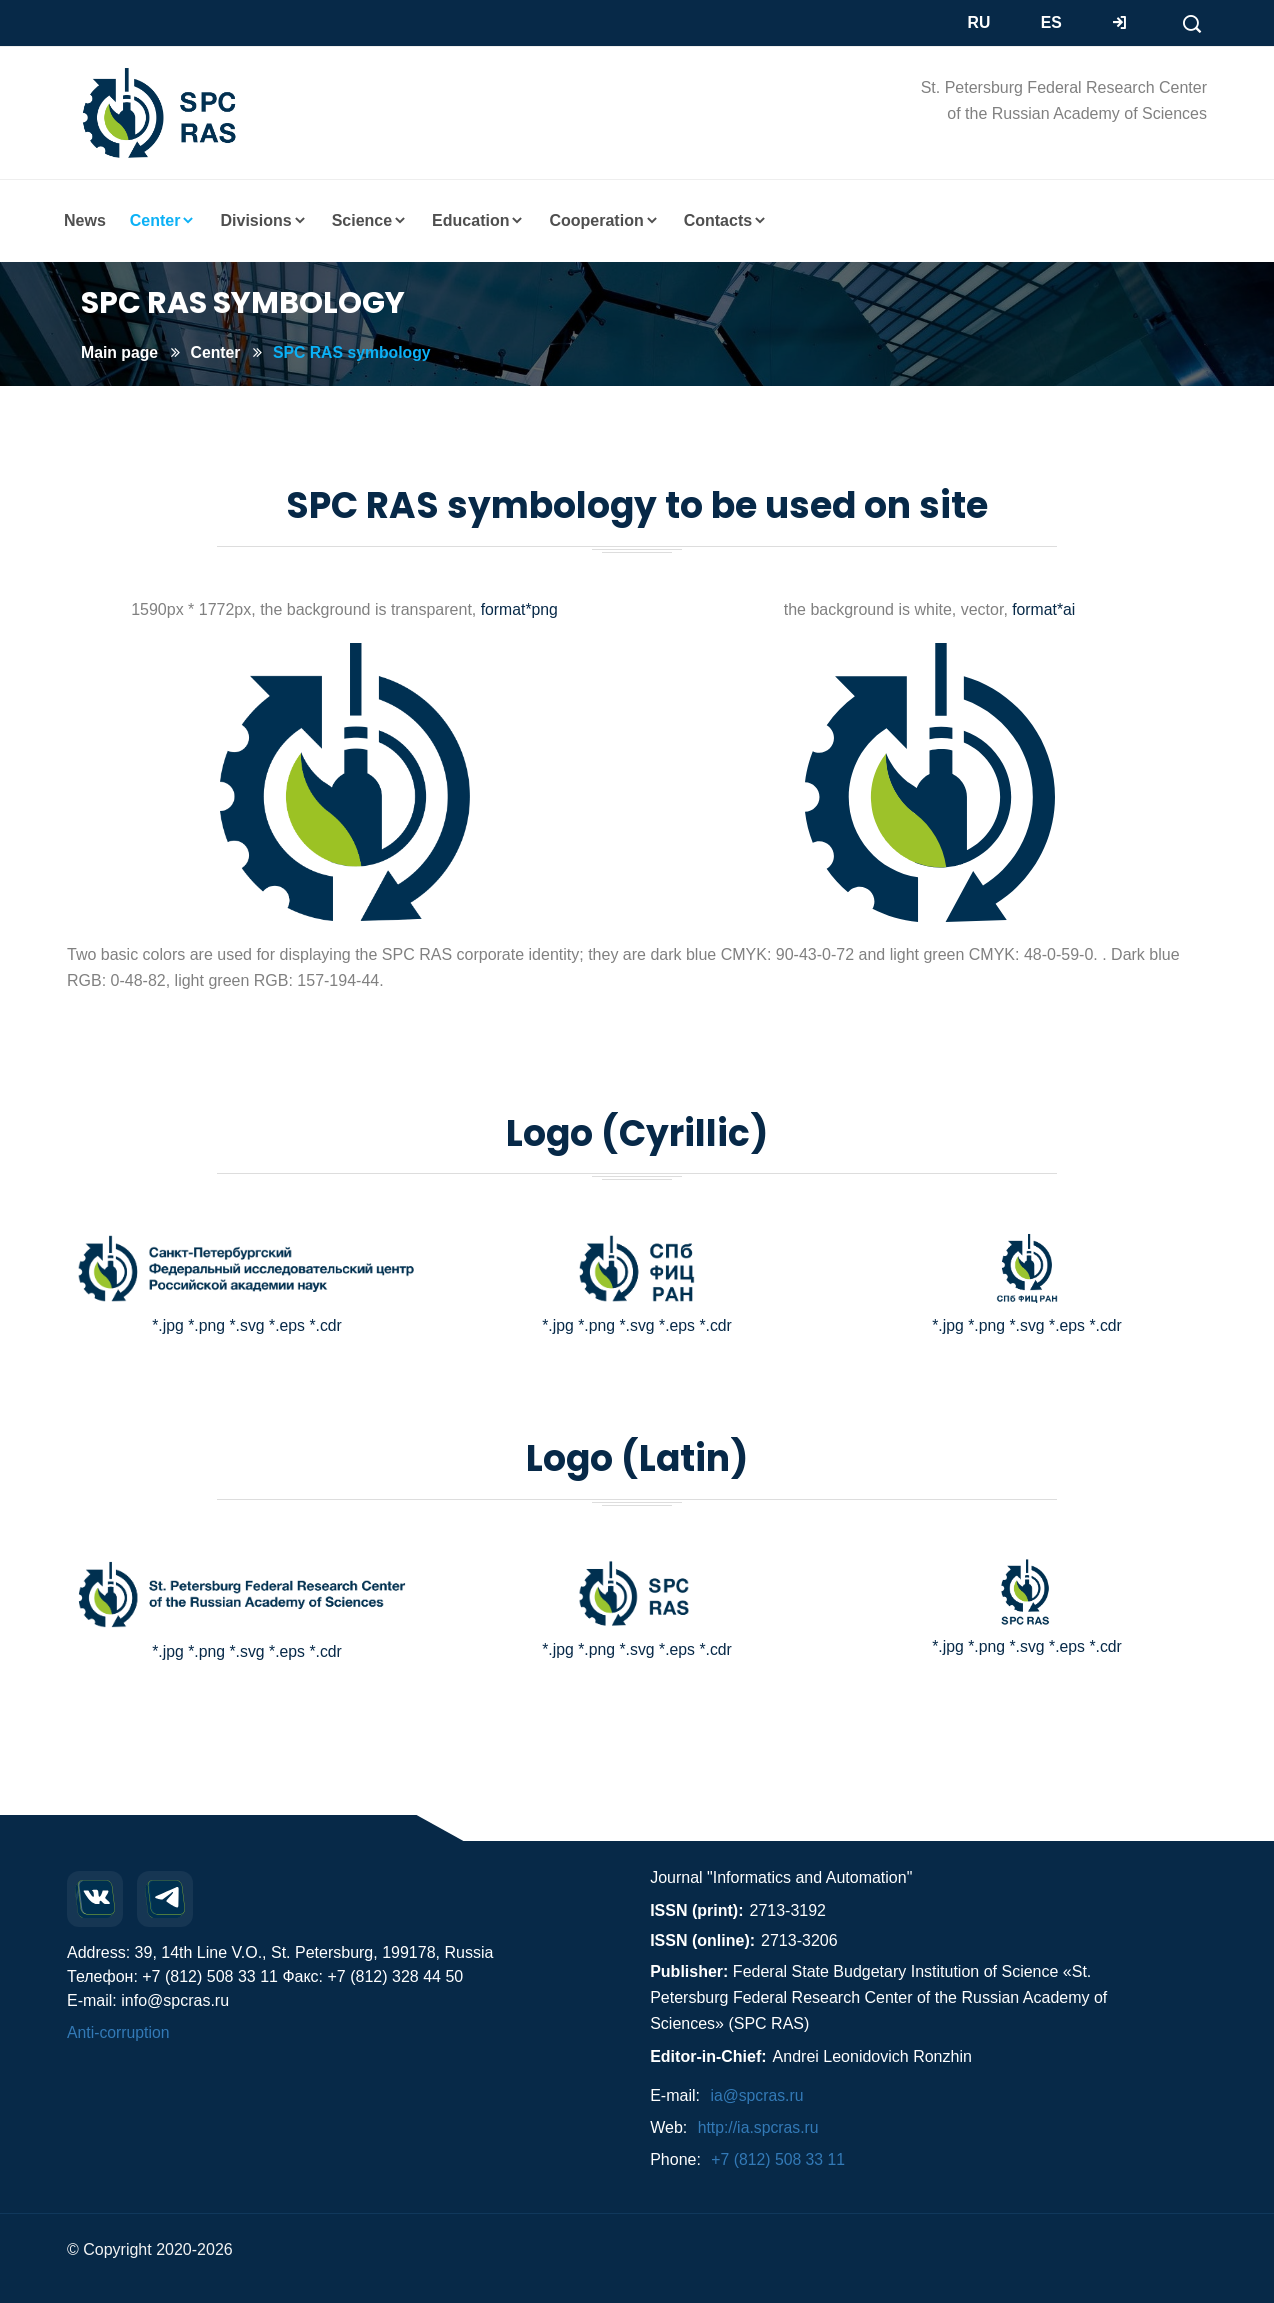 Image resolution: width=1274 pixels, height=2303 pixels. Describe the element at coordinates (287, 1325) in the screenshot. I see `*.eps` at that location.